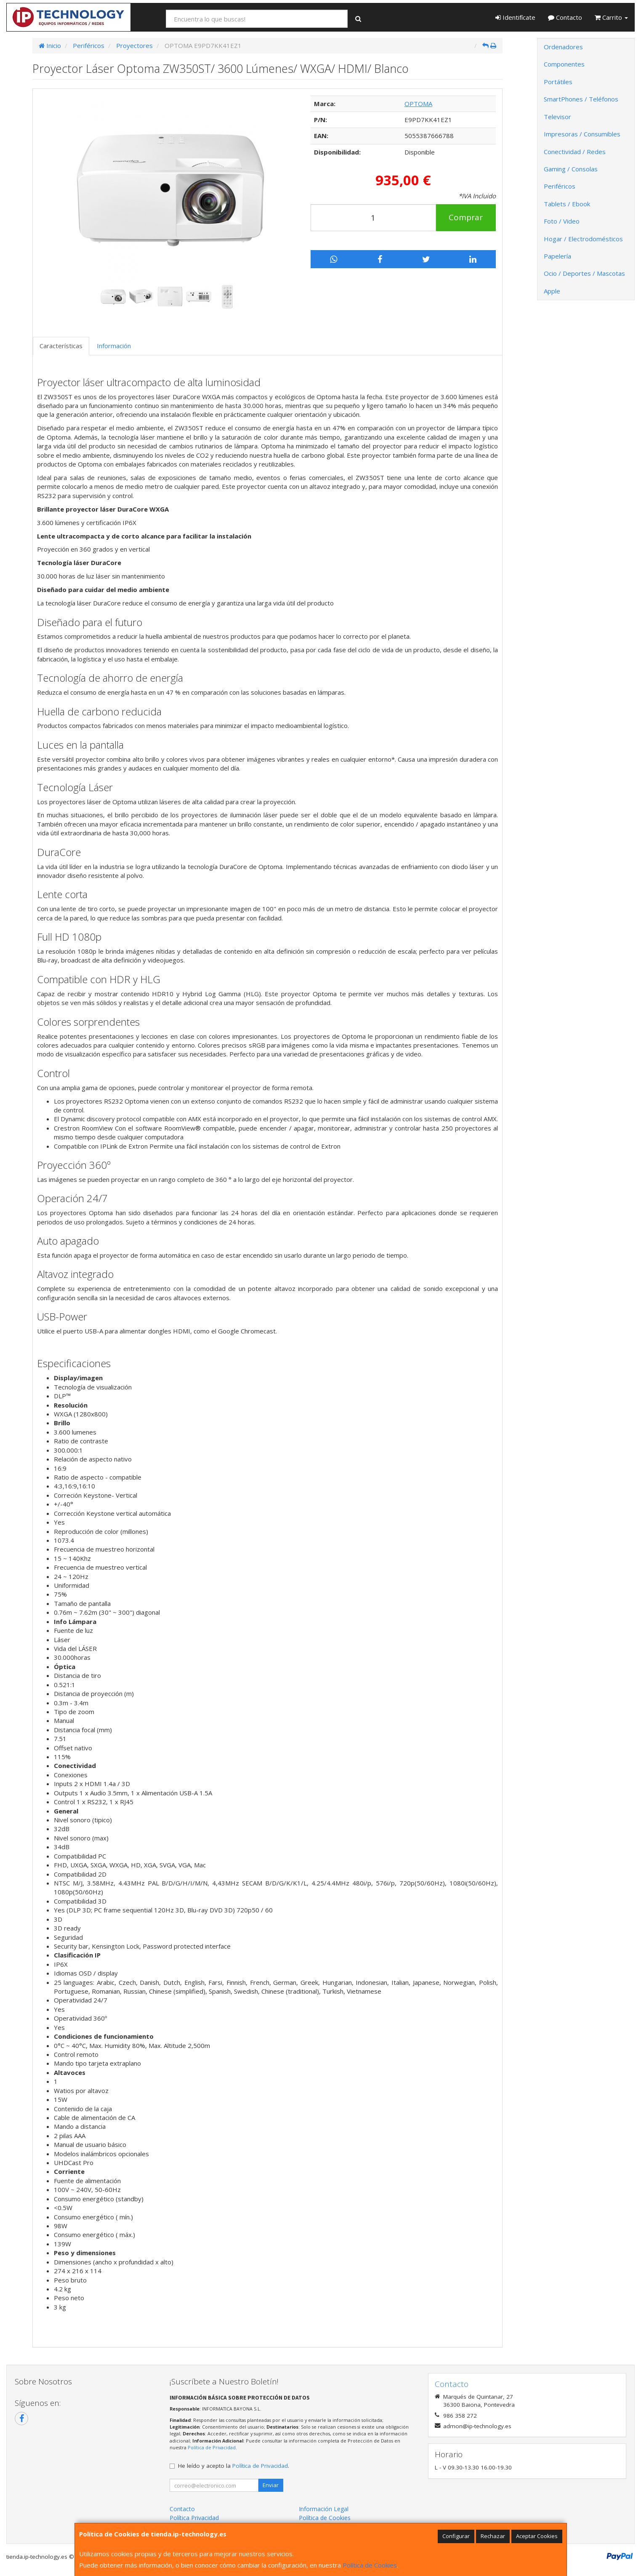 The image size is (641, 2576). What do you see at coordinates (557, 256) in the screenshot?
I see `Papelería` at bounding box center [557, 256].